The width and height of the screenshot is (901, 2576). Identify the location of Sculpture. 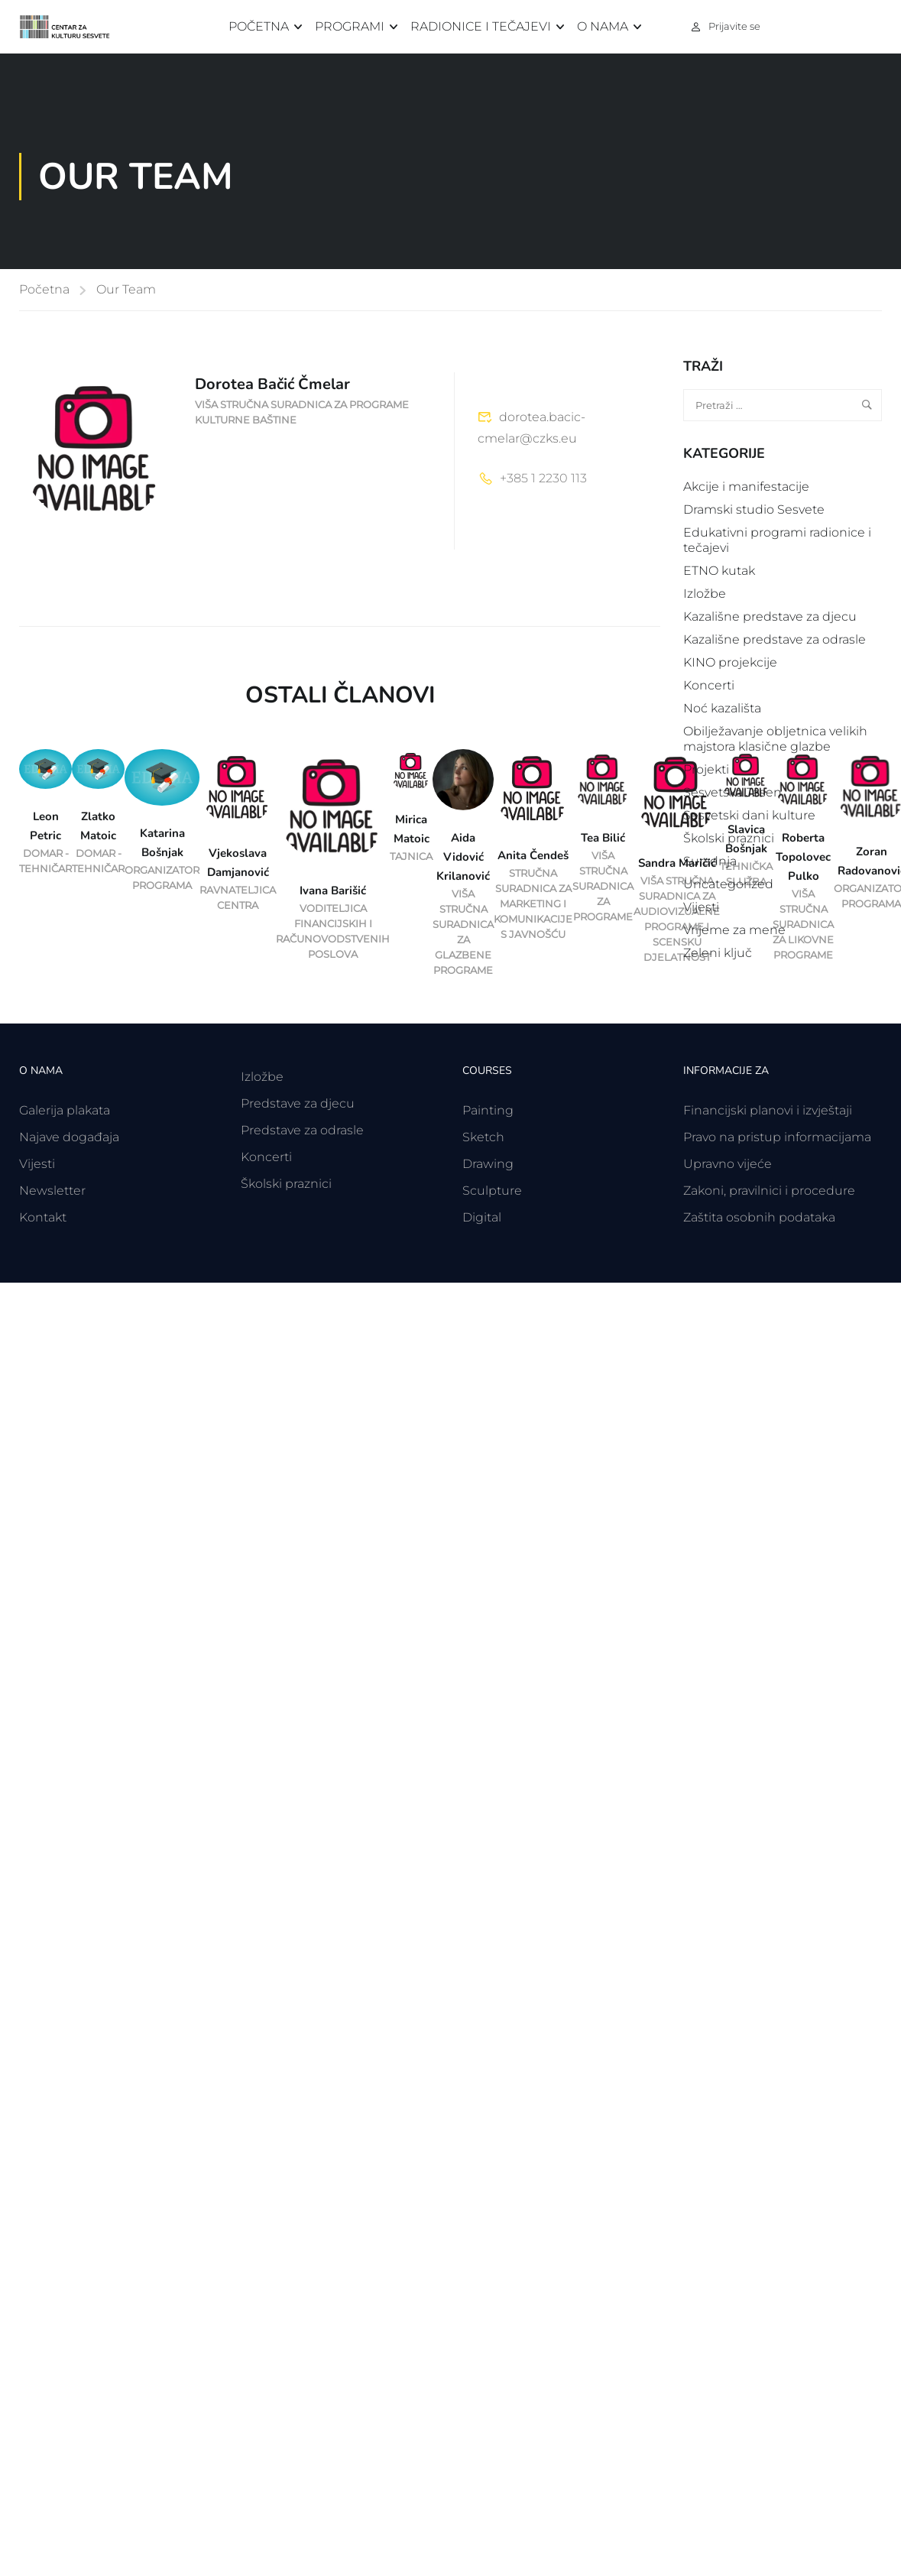
(492, 1190).